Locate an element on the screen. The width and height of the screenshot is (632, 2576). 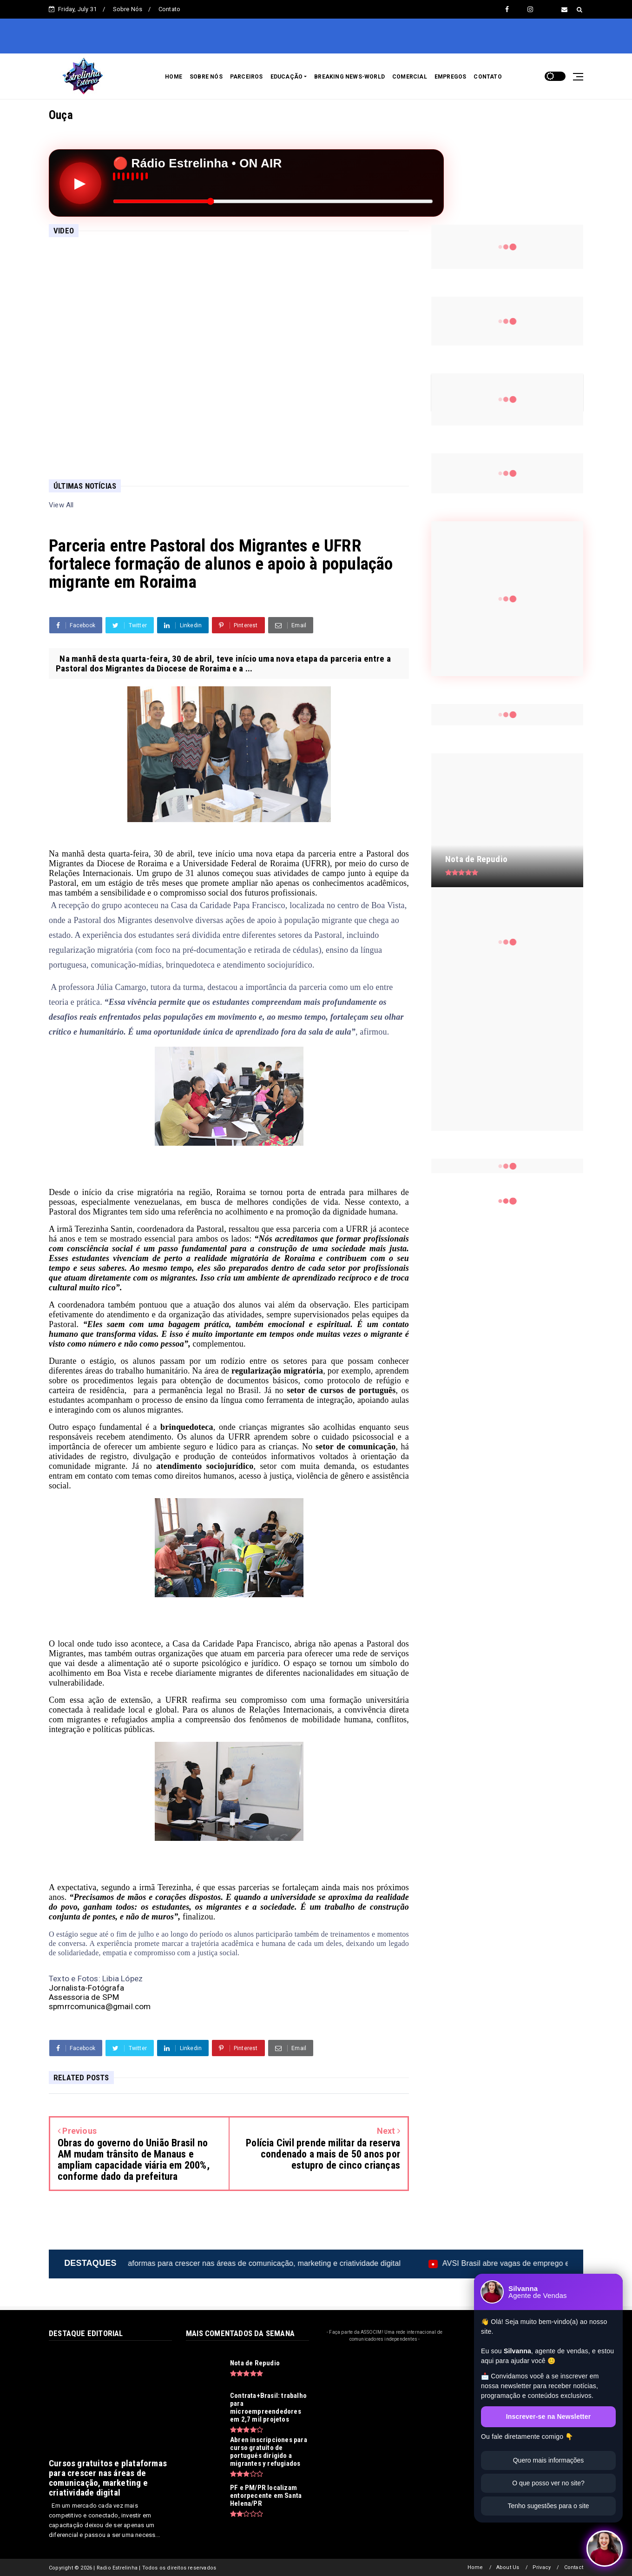
Contact is located at coordinates (573, 2567).